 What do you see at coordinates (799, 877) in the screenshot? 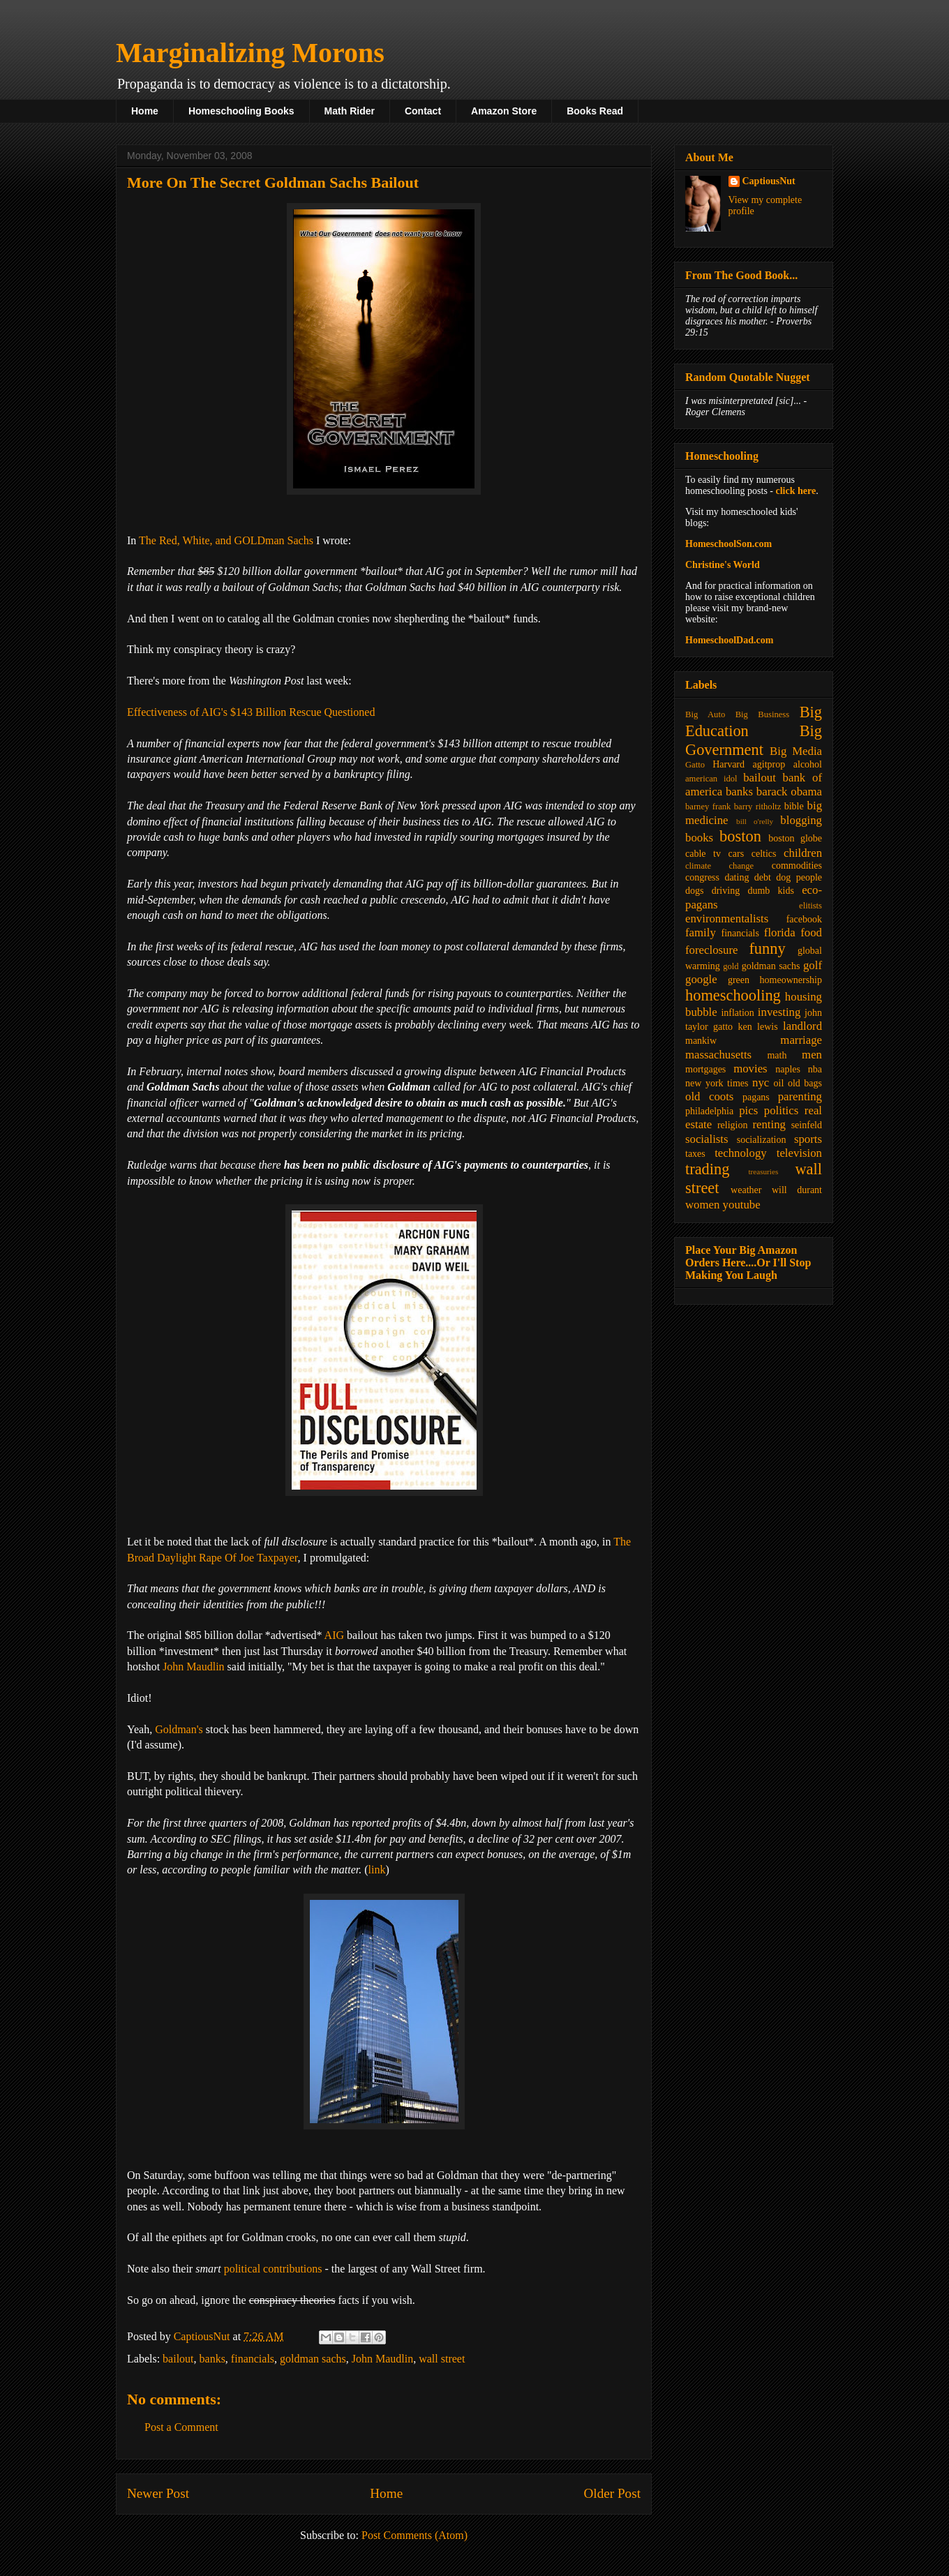
I see `dog people` at bounding box center [799, 877].